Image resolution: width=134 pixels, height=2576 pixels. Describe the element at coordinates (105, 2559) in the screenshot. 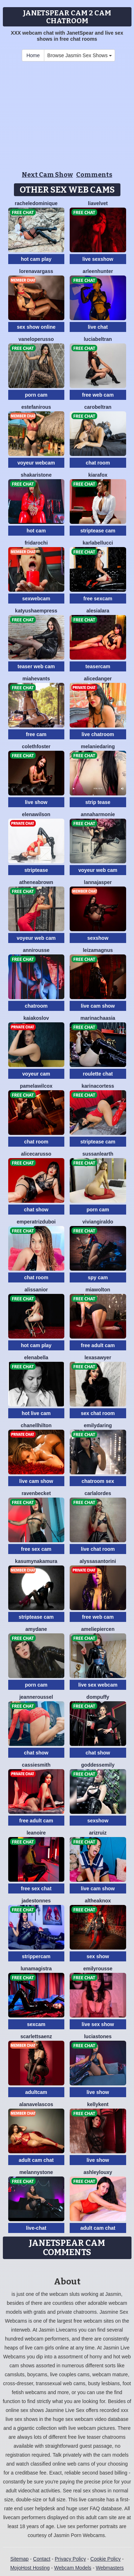

I see `Cookie Policy` at that location.